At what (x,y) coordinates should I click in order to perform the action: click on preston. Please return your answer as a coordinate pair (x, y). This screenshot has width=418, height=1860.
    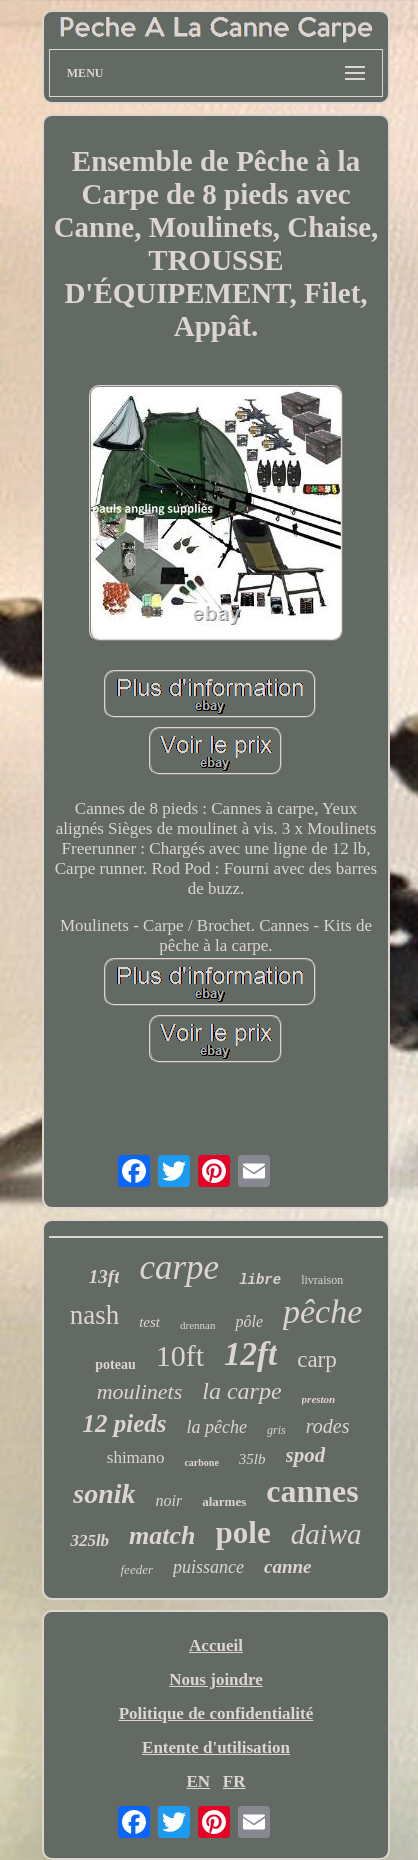
    Looking at the image, I should click on (319, 1399).